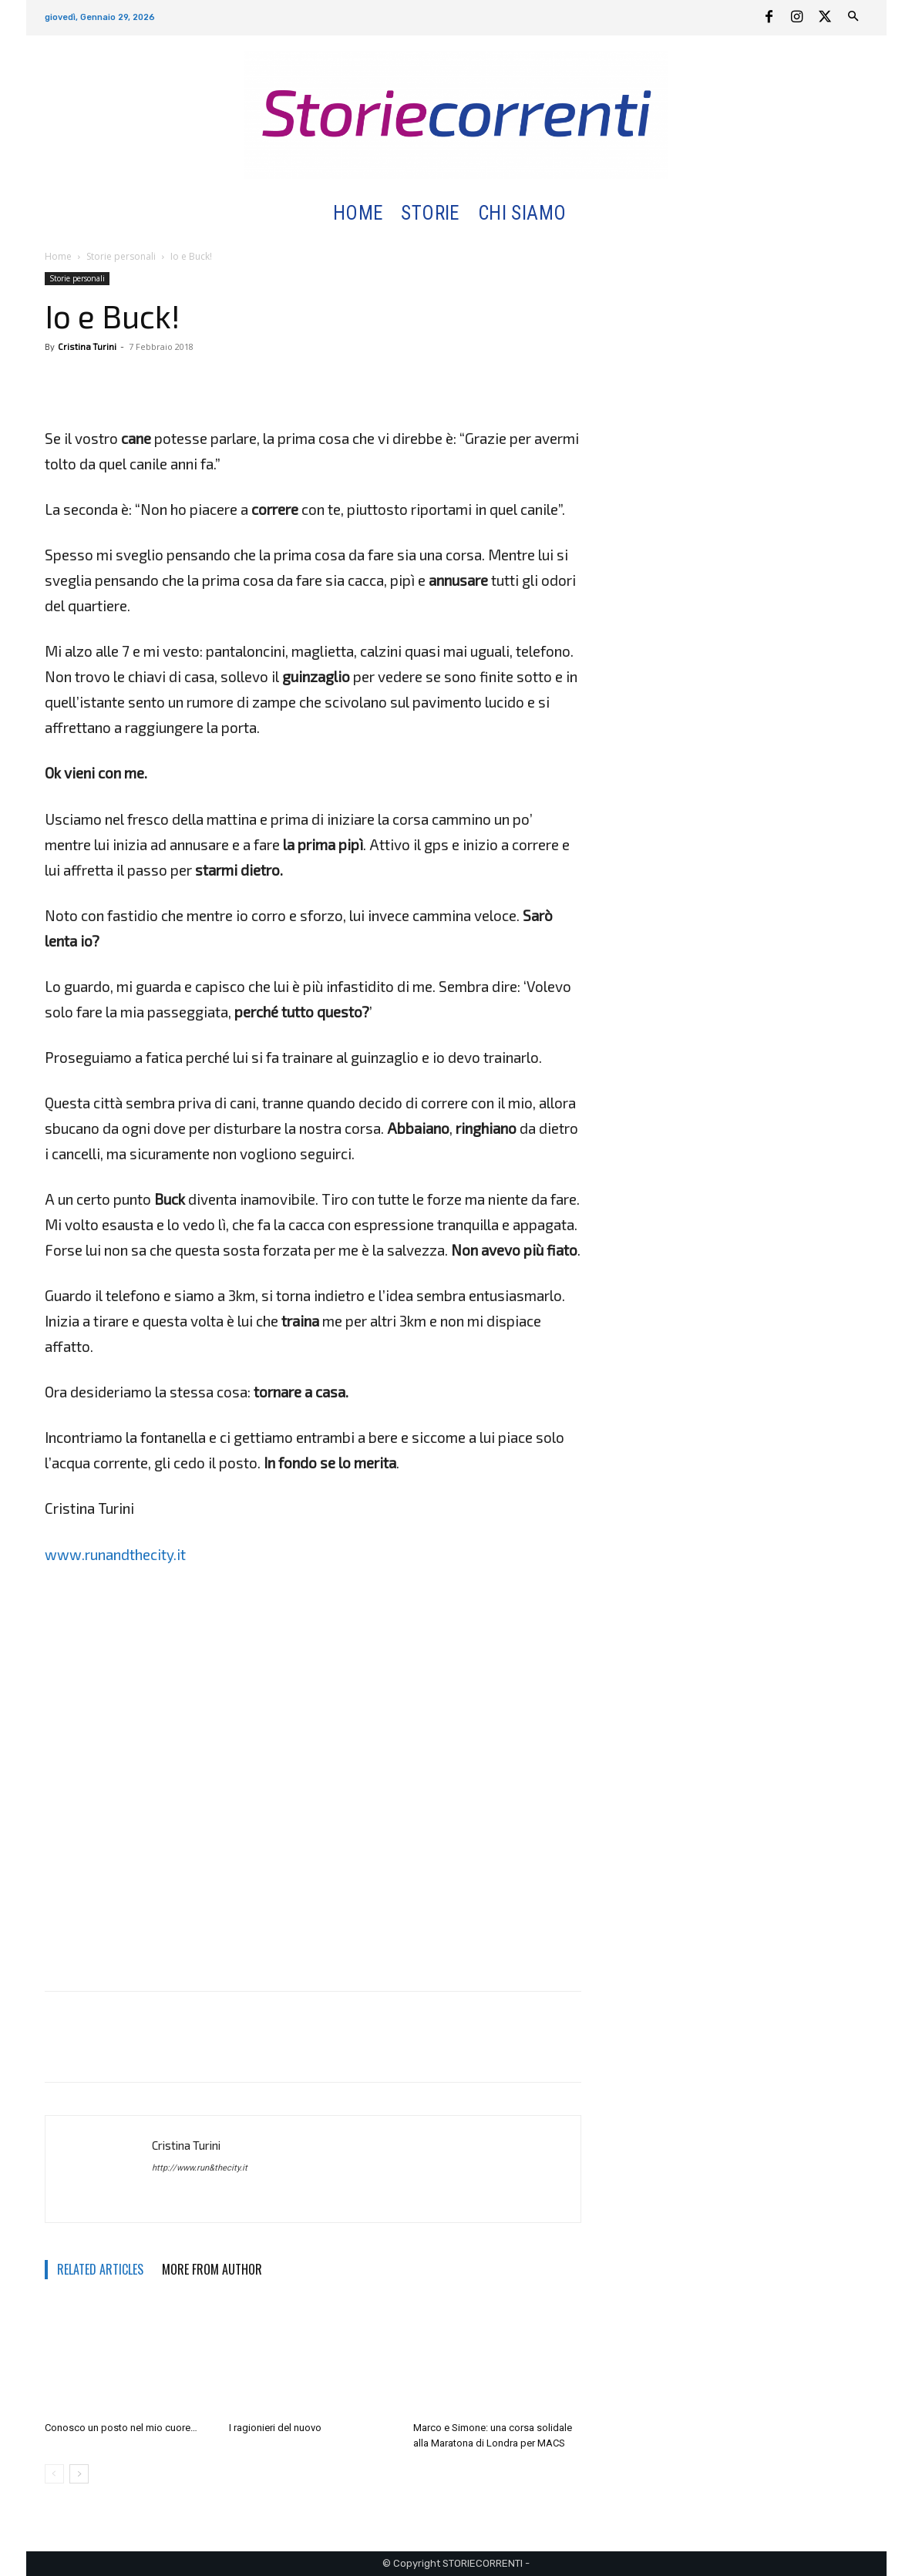  Describe the element at coordinates (100, 2269) in the screenshot. I see `RELATED ARTICLES` at that location.